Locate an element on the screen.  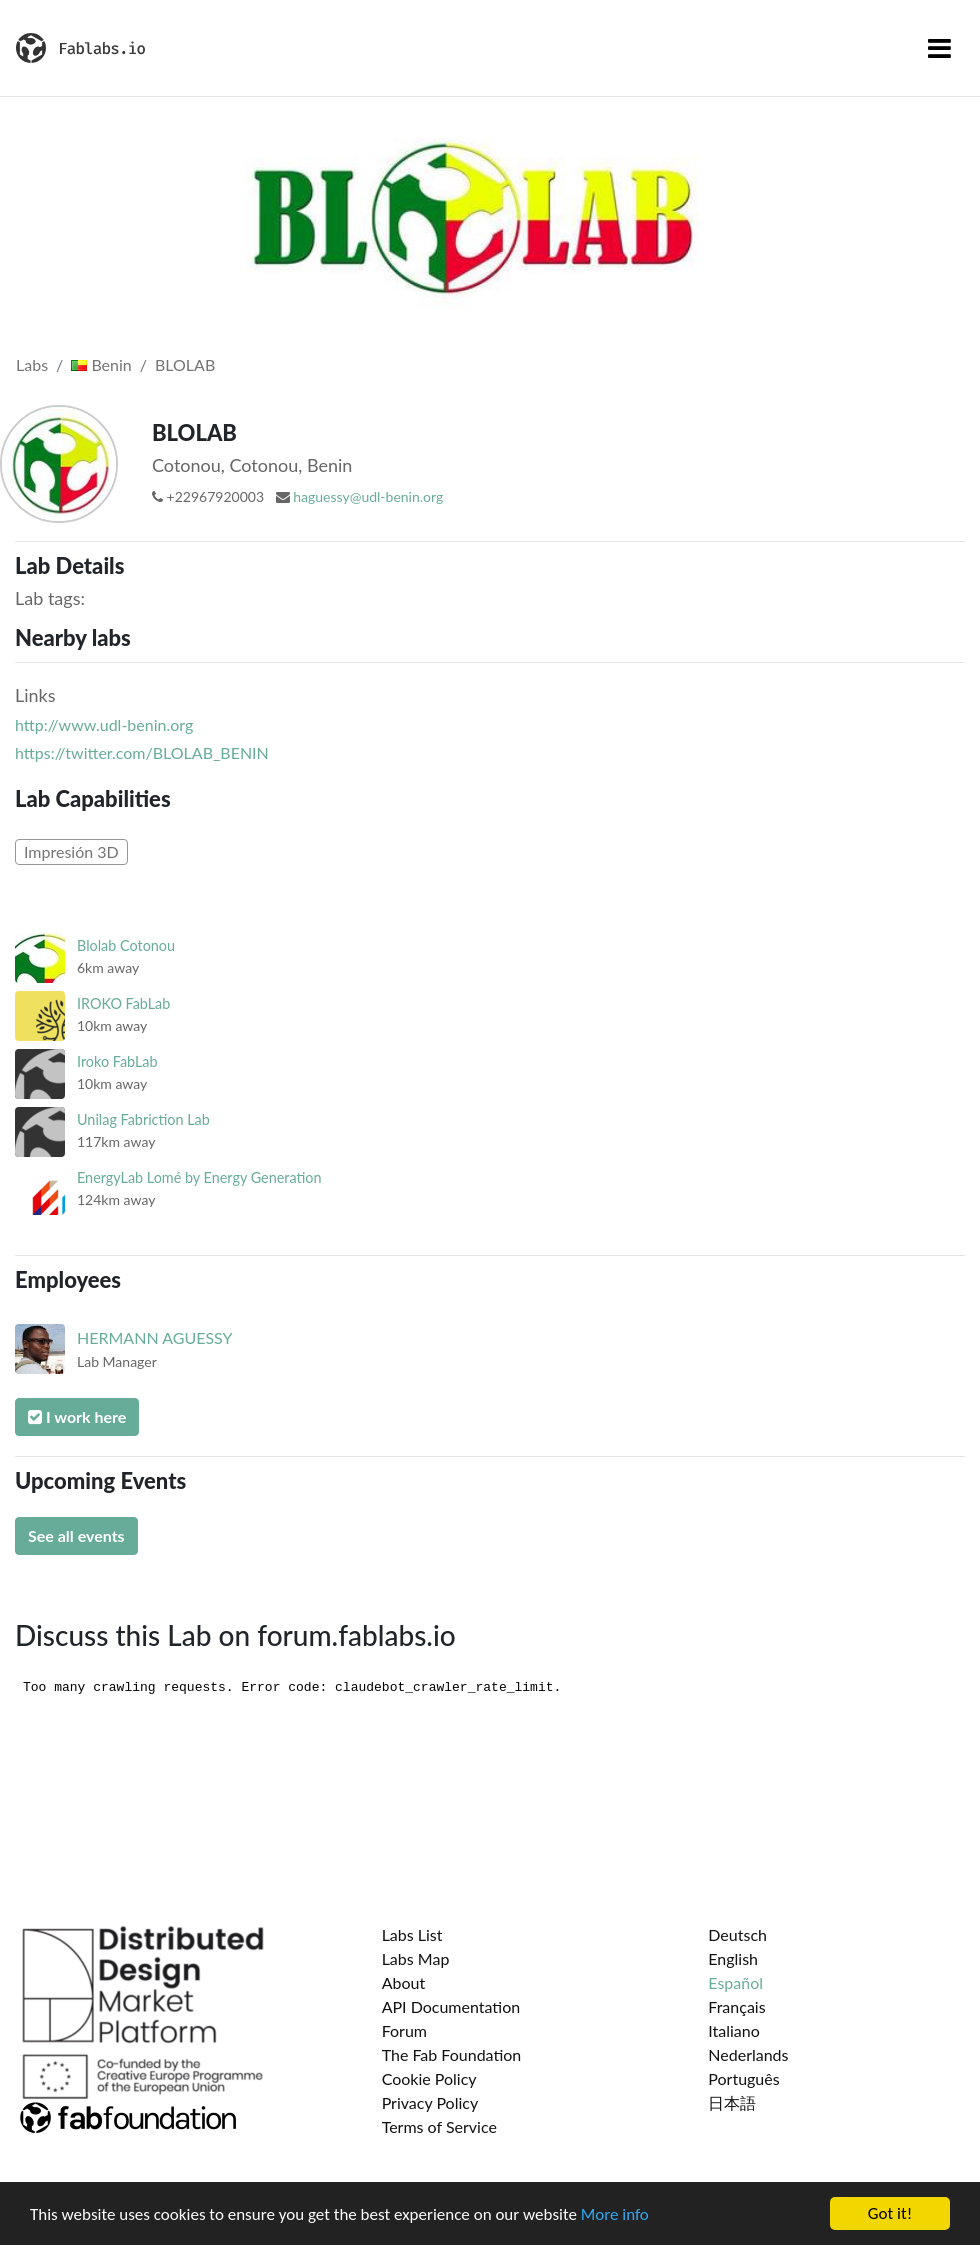
Cookie Policy is located at coordinates (429, 2078).